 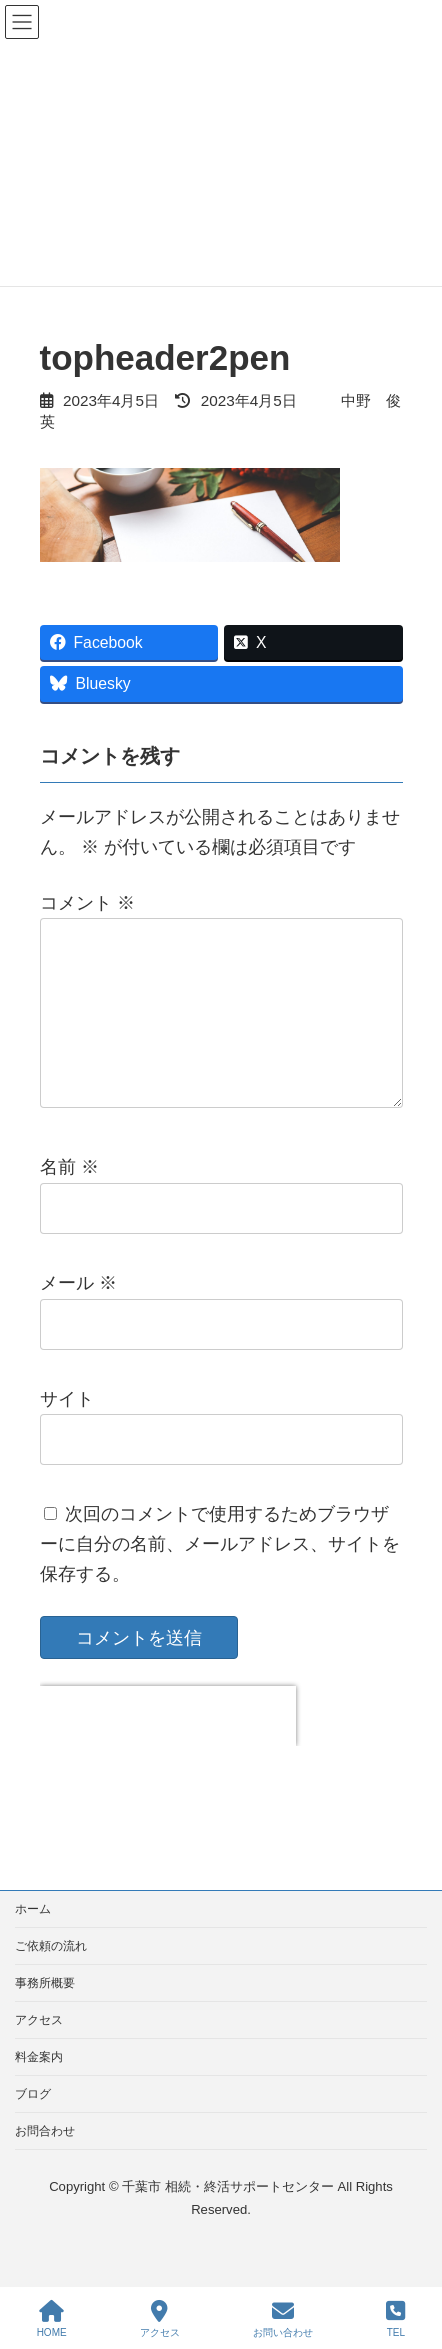 I want to click on サイト, so click(x=67, y=1431).